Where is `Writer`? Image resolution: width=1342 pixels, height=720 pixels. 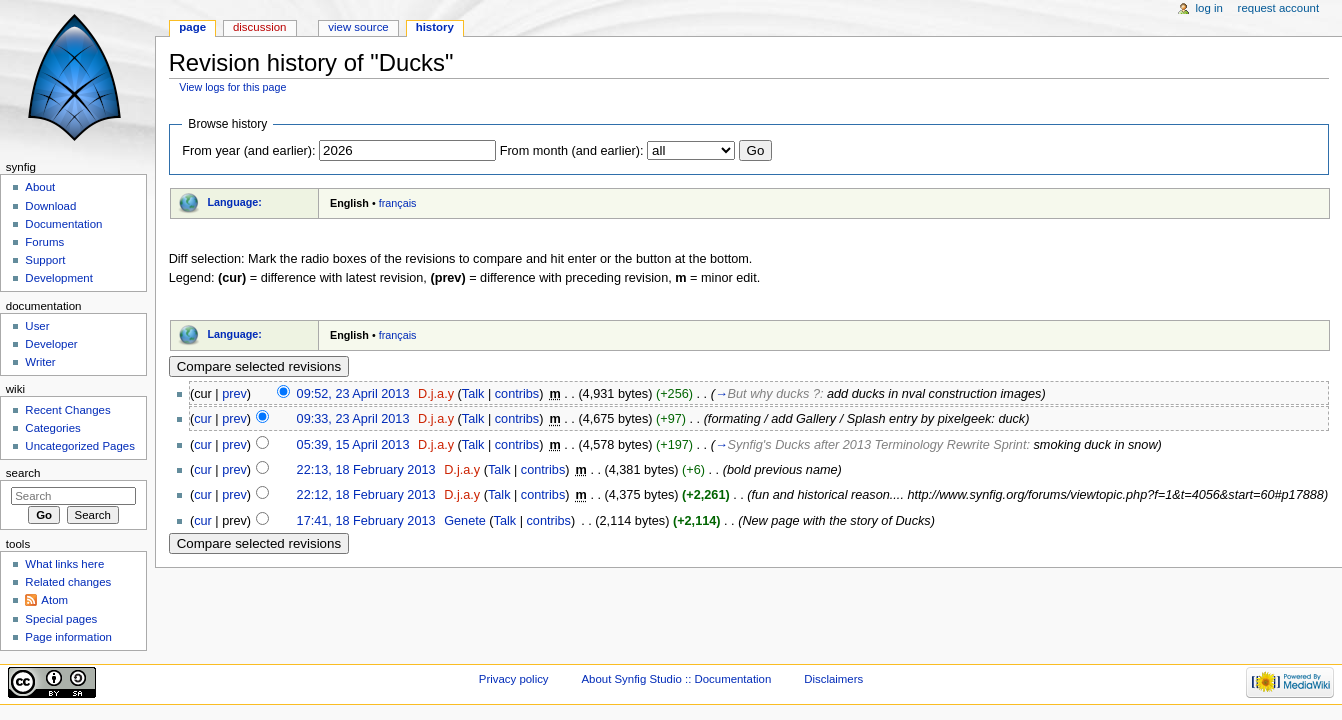 Writer is located at coordinates (40, 362).